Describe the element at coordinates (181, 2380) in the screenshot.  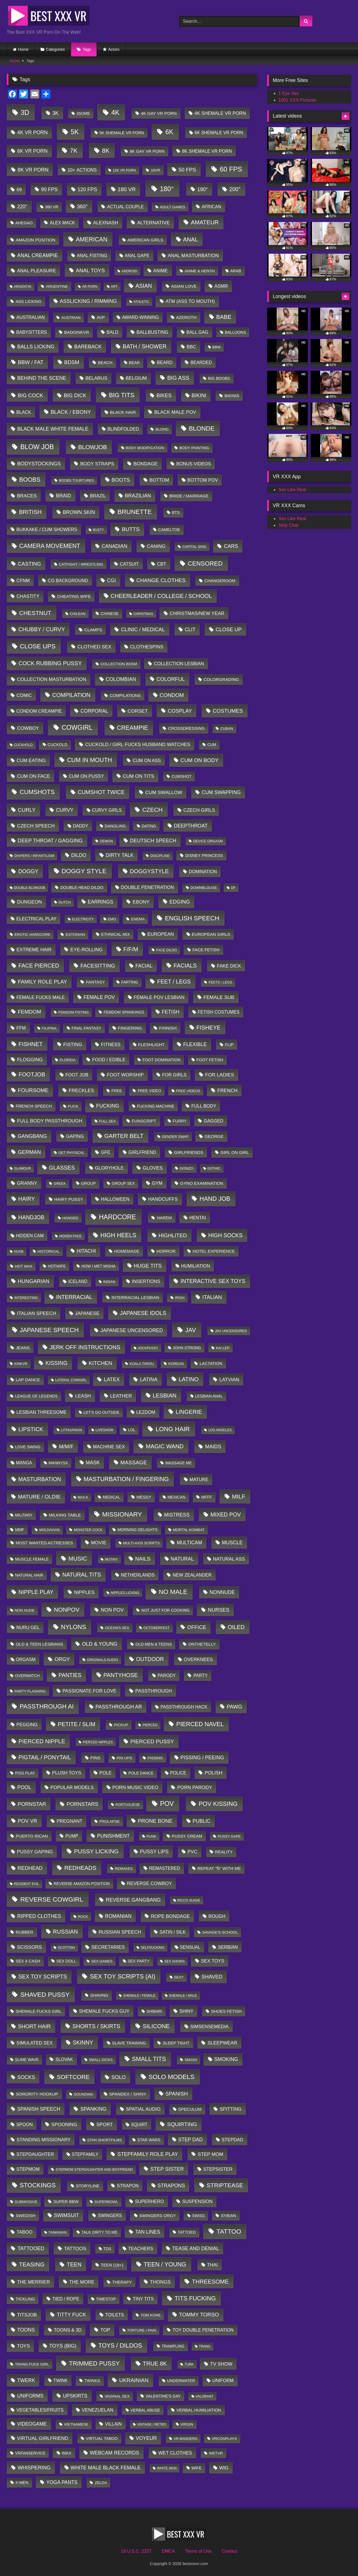
I see `underwater [underwater (12 items)]` at that location.